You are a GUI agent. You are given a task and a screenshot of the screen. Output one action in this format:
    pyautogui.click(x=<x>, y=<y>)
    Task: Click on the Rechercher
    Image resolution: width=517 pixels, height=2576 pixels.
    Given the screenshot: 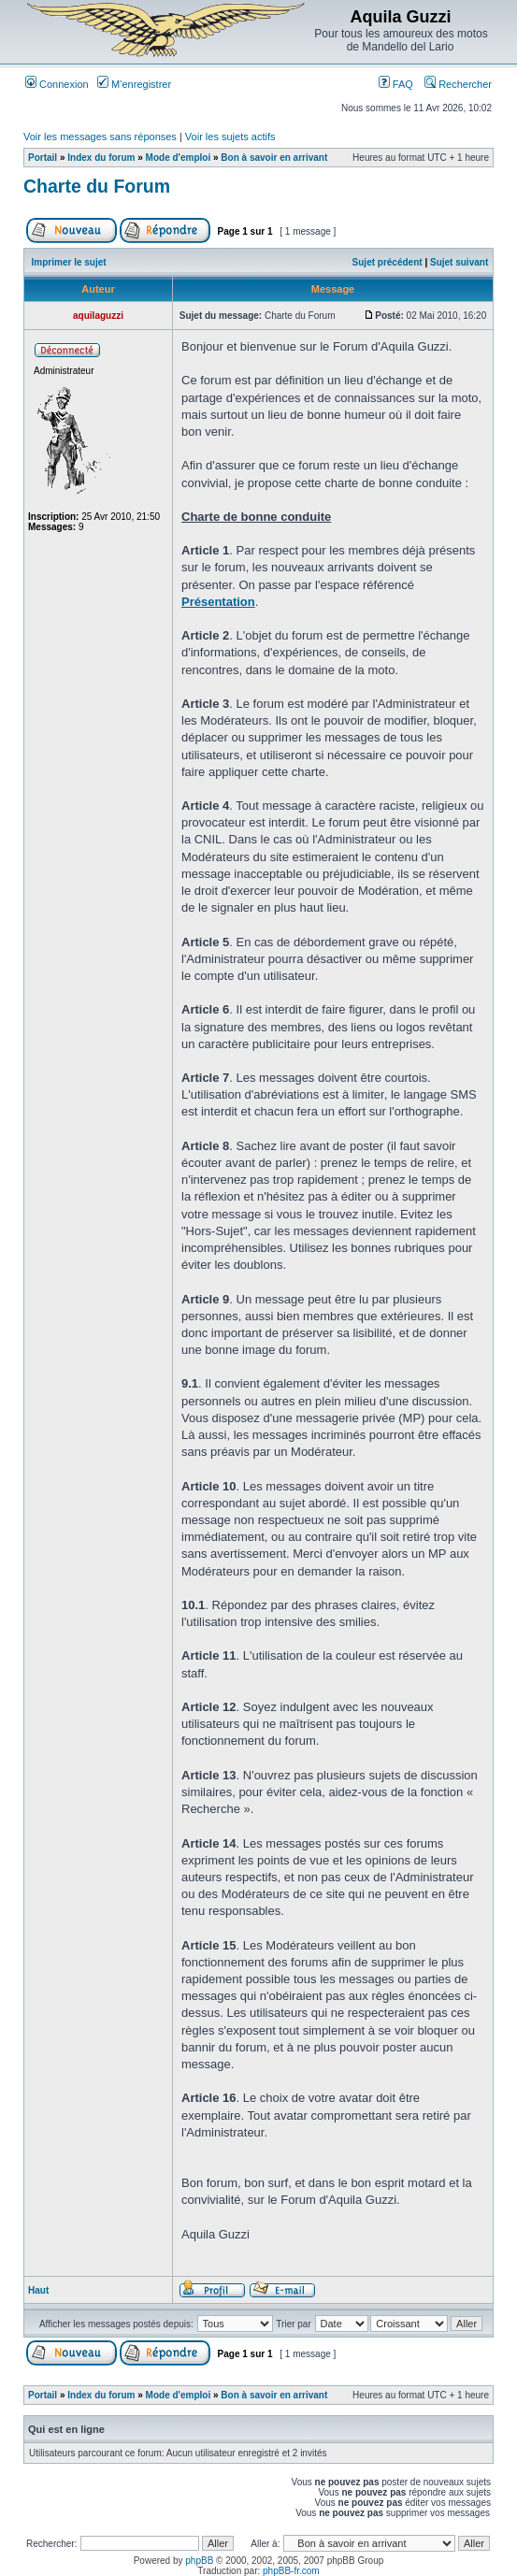 What is the action you would take?
    pyautogui.click(x=458, y=84)
    